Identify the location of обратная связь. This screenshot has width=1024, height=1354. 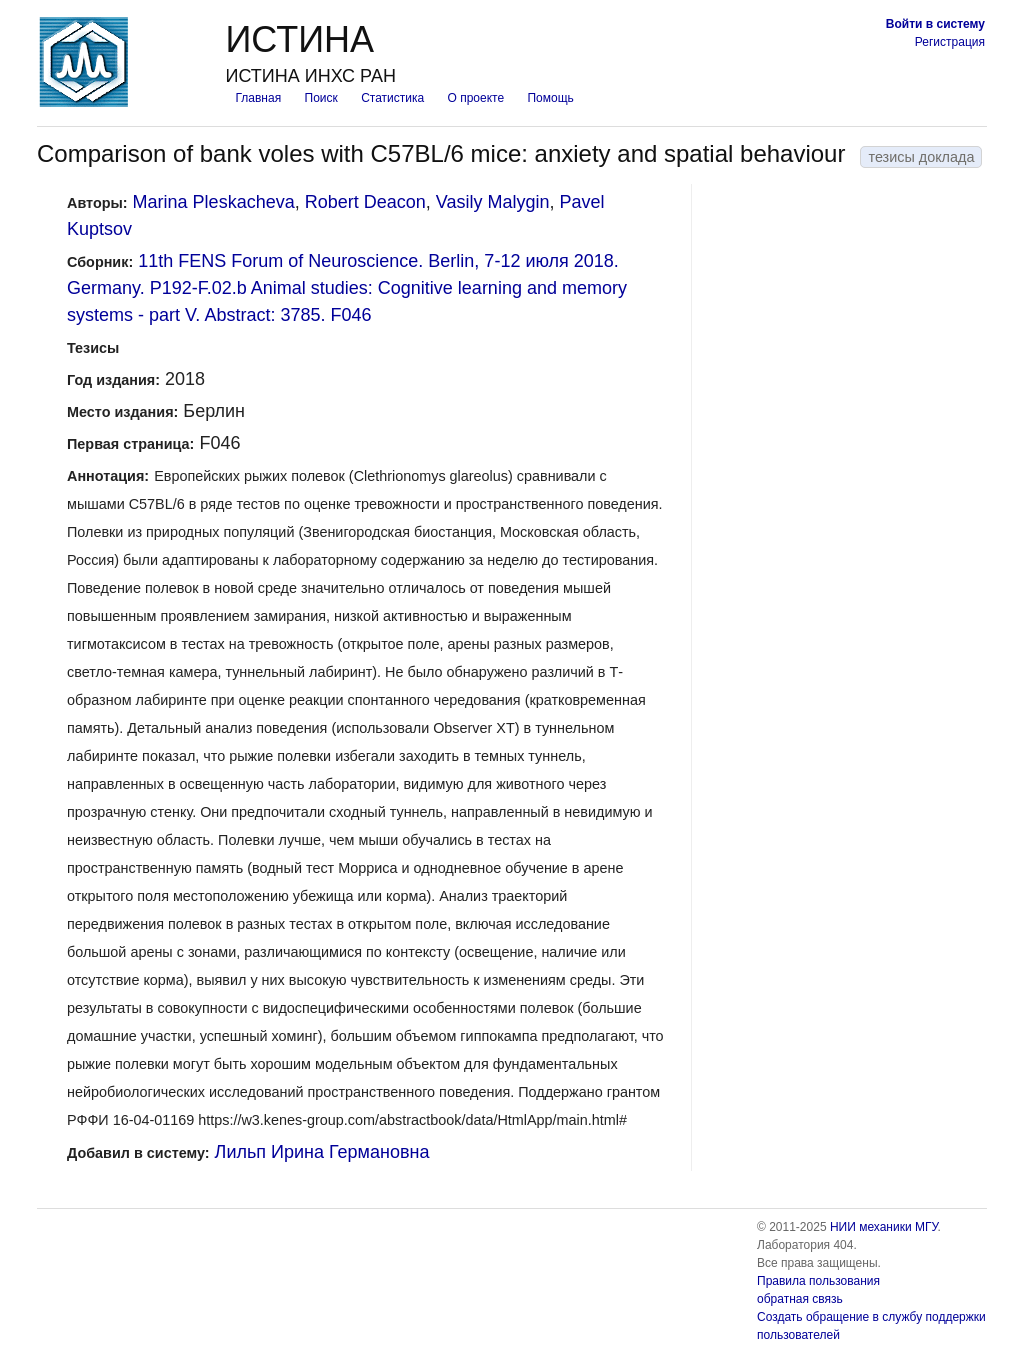
(800, 1299).